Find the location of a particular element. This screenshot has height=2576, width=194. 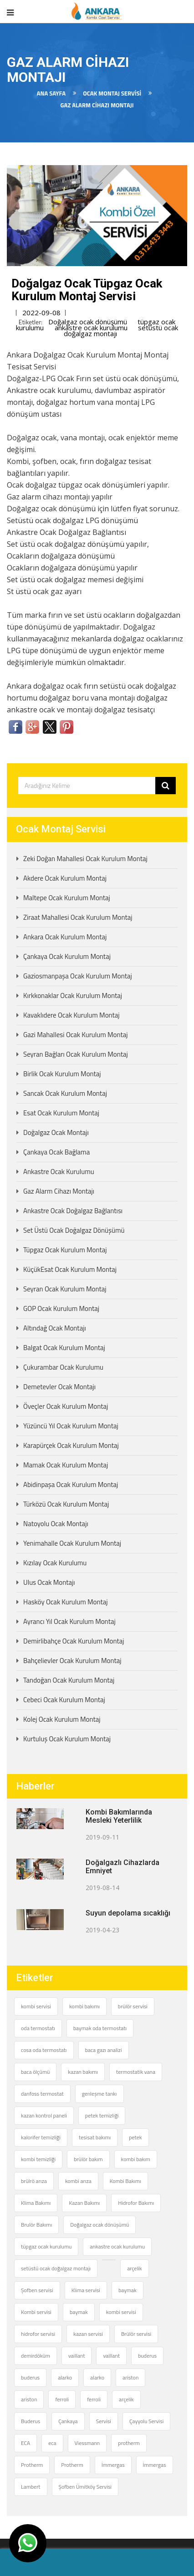

brülör servisi is located at coordinates (133, 2006).